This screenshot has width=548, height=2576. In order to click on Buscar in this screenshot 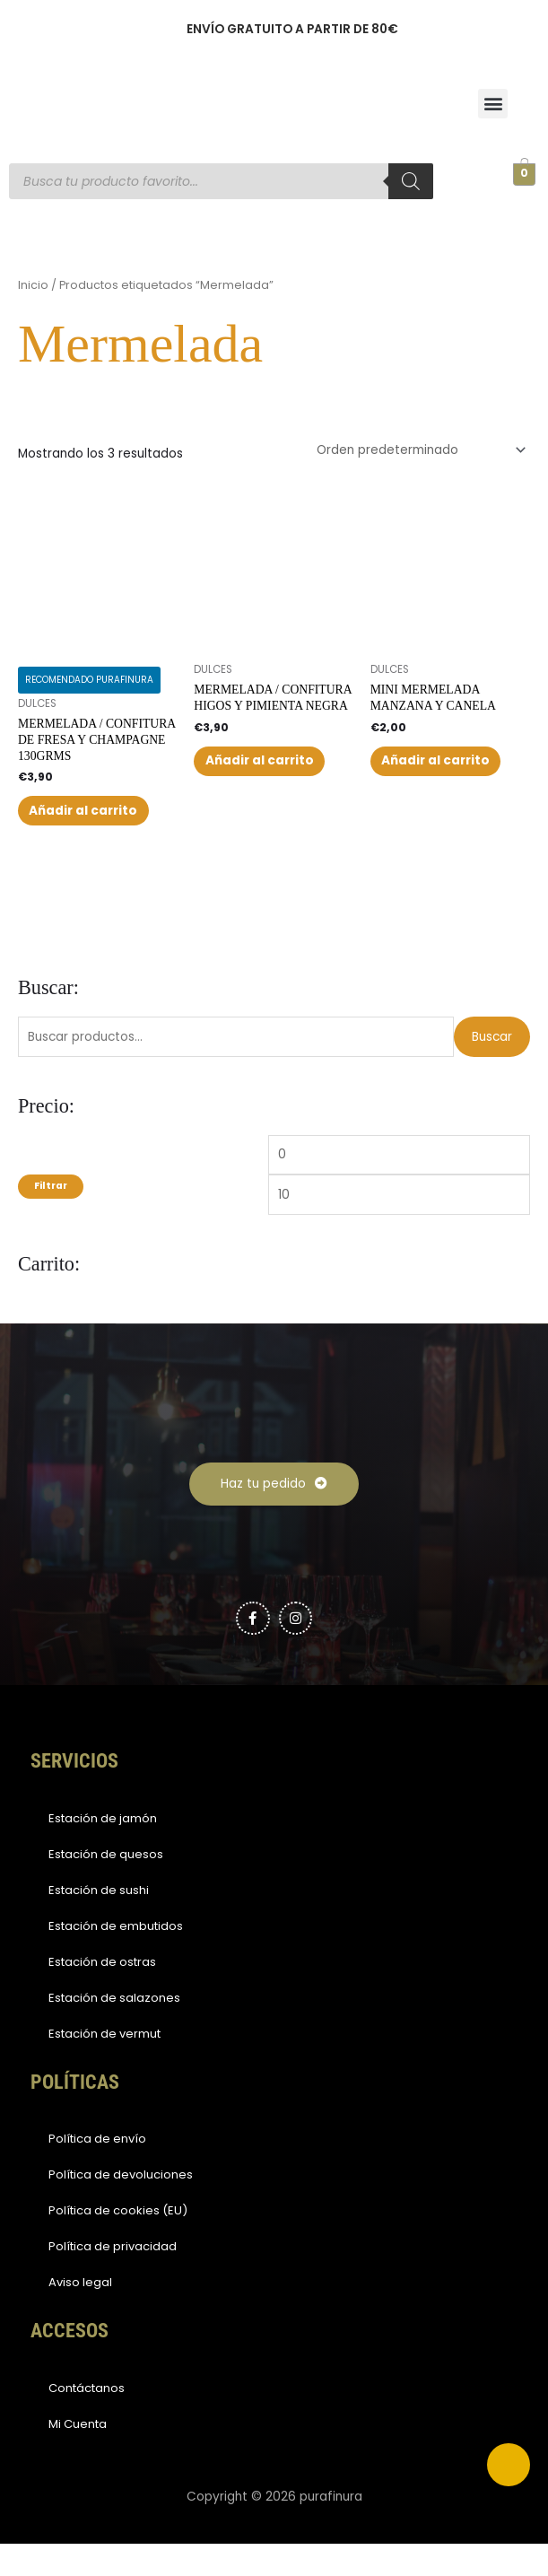, I will do `click(492, 1069)`.